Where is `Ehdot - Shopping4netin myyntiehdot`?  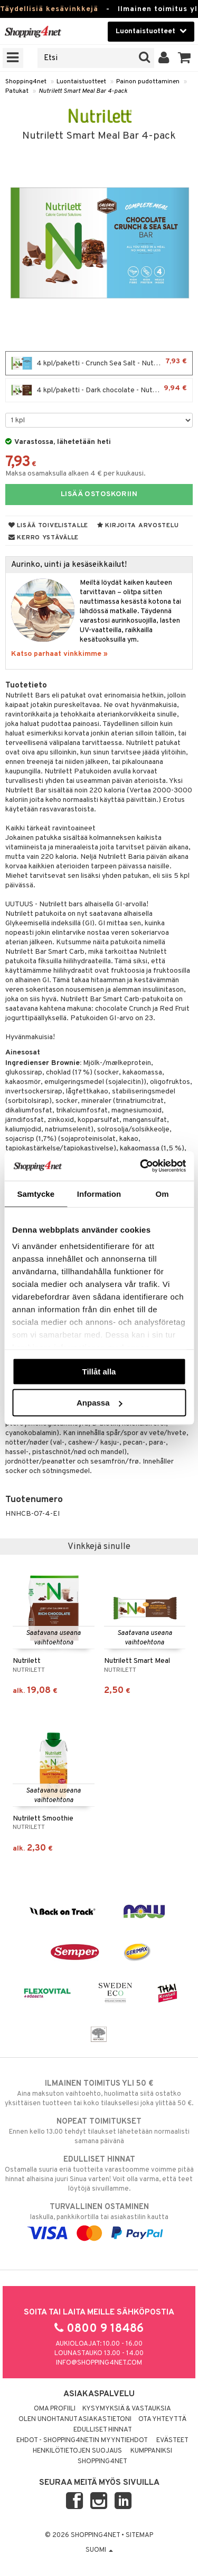
Ehdot - Shopping4netin myyntiehdot is located at coordinates (82, 2440).